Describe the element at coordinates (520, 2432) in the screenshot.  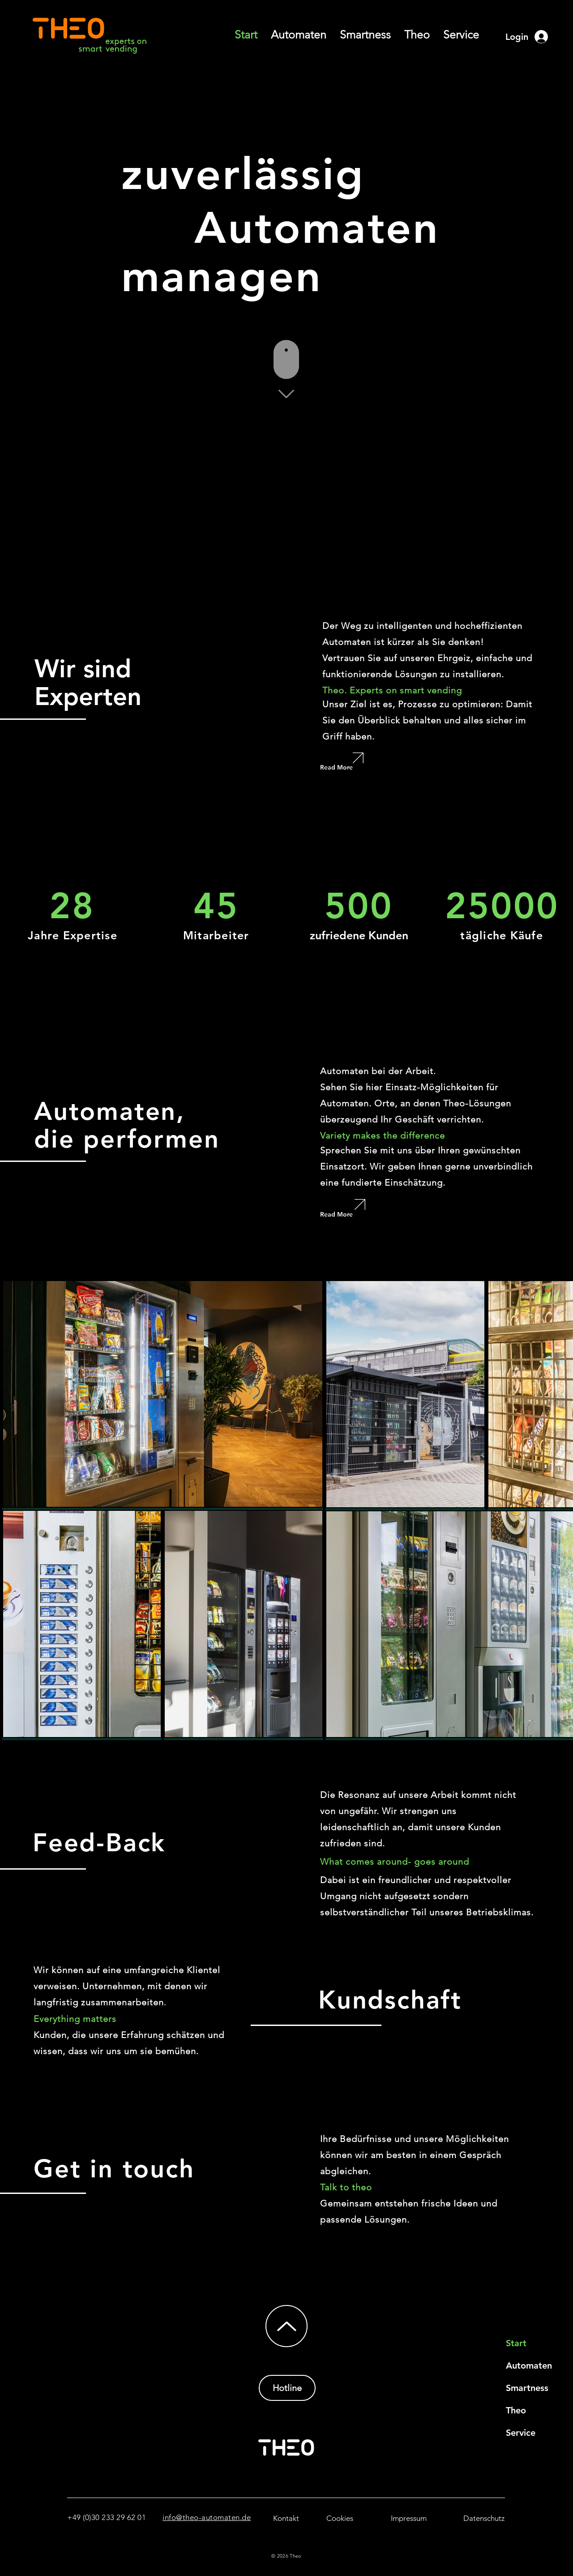
I see `Service` at that location.